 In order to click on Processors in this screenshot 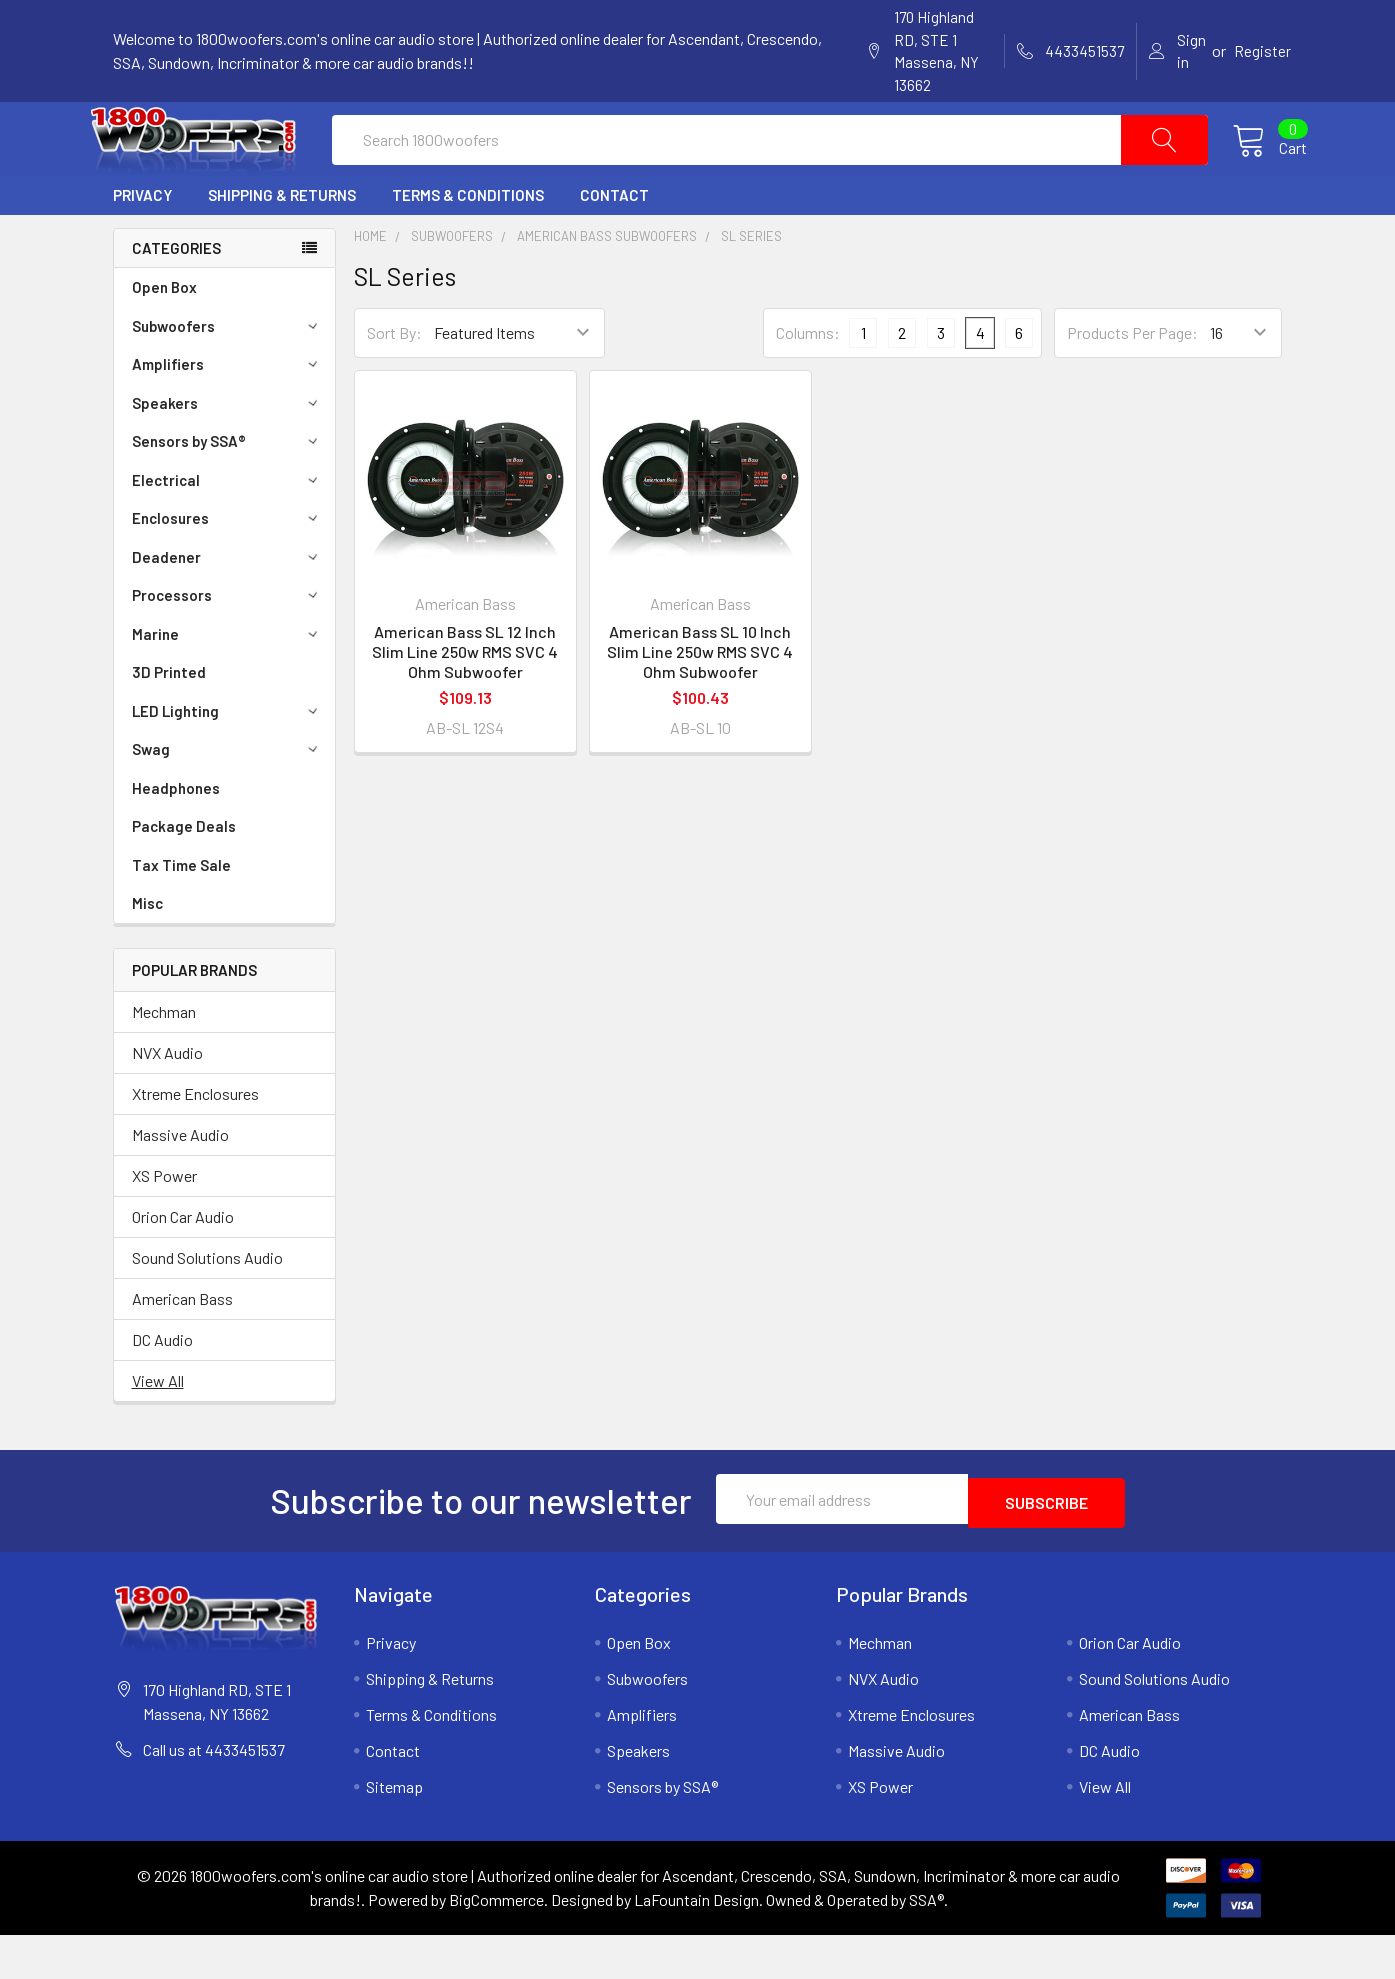, I will do `click(228, 643)`.